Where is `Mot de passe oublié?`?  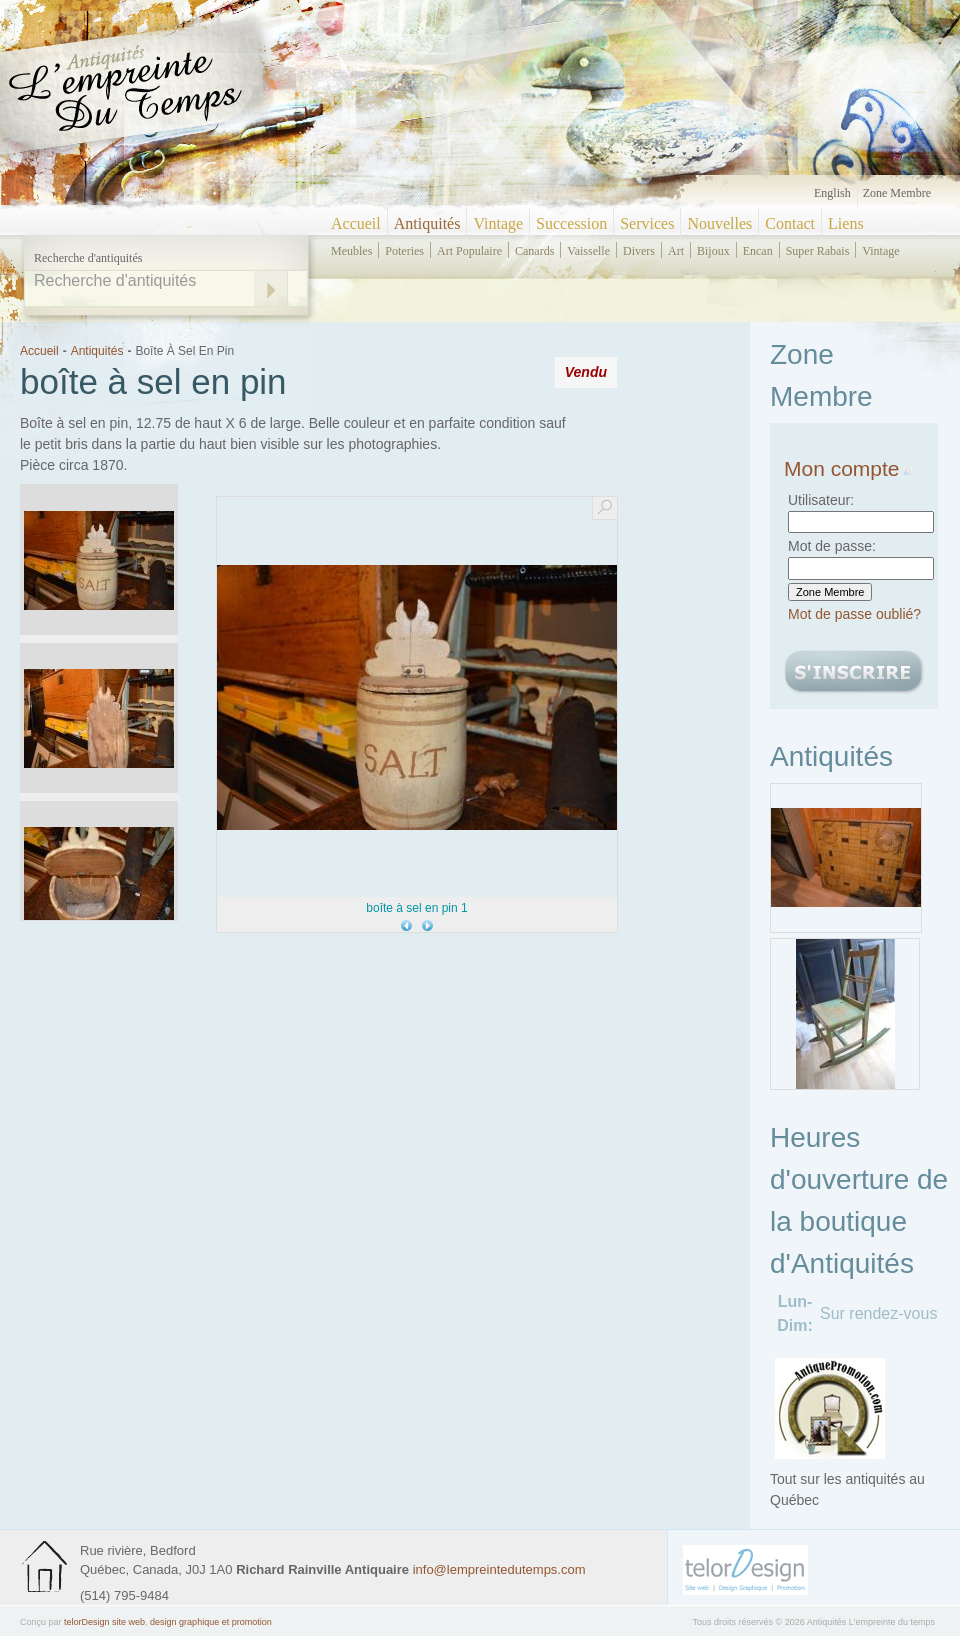 Mot de passe oublié? is located at coordinates (854, 614).